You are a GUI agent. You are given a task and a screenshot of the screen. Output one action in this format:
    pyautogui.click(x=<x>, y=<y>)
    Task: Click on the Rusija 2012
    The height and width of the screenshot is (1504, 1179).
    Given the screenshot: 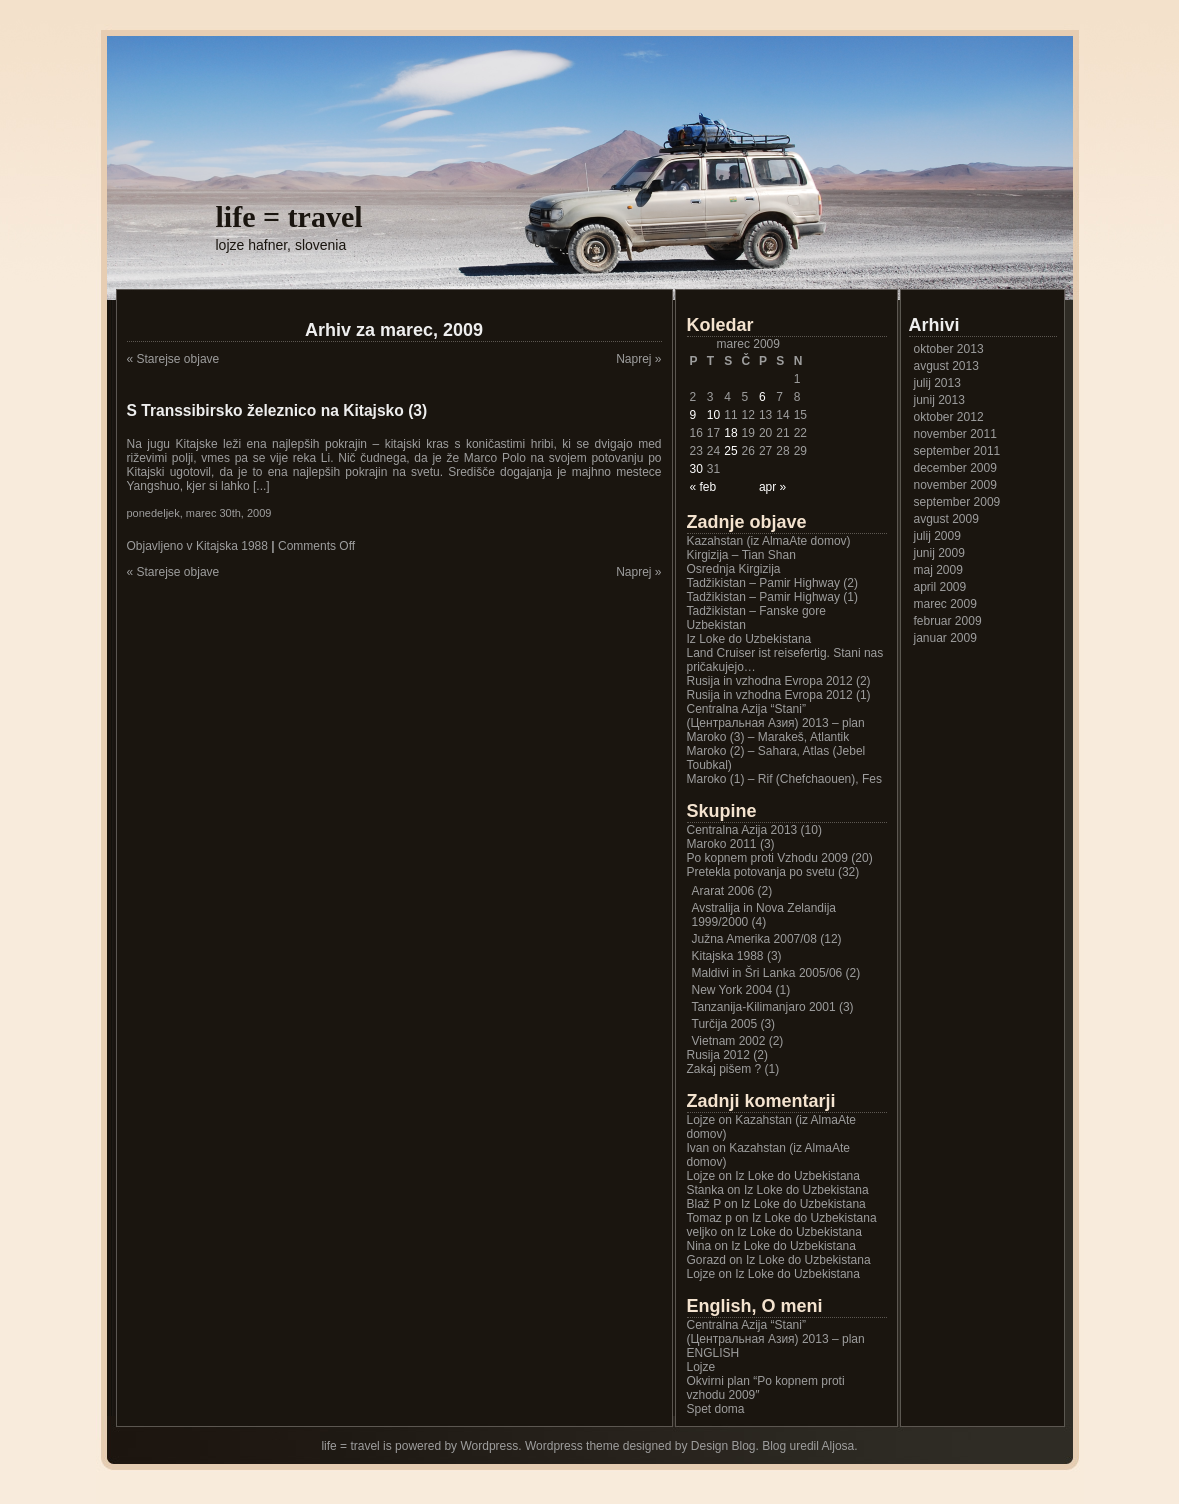 What is the action you would take?
    pyautogui.click(x=718, y=1055)
    